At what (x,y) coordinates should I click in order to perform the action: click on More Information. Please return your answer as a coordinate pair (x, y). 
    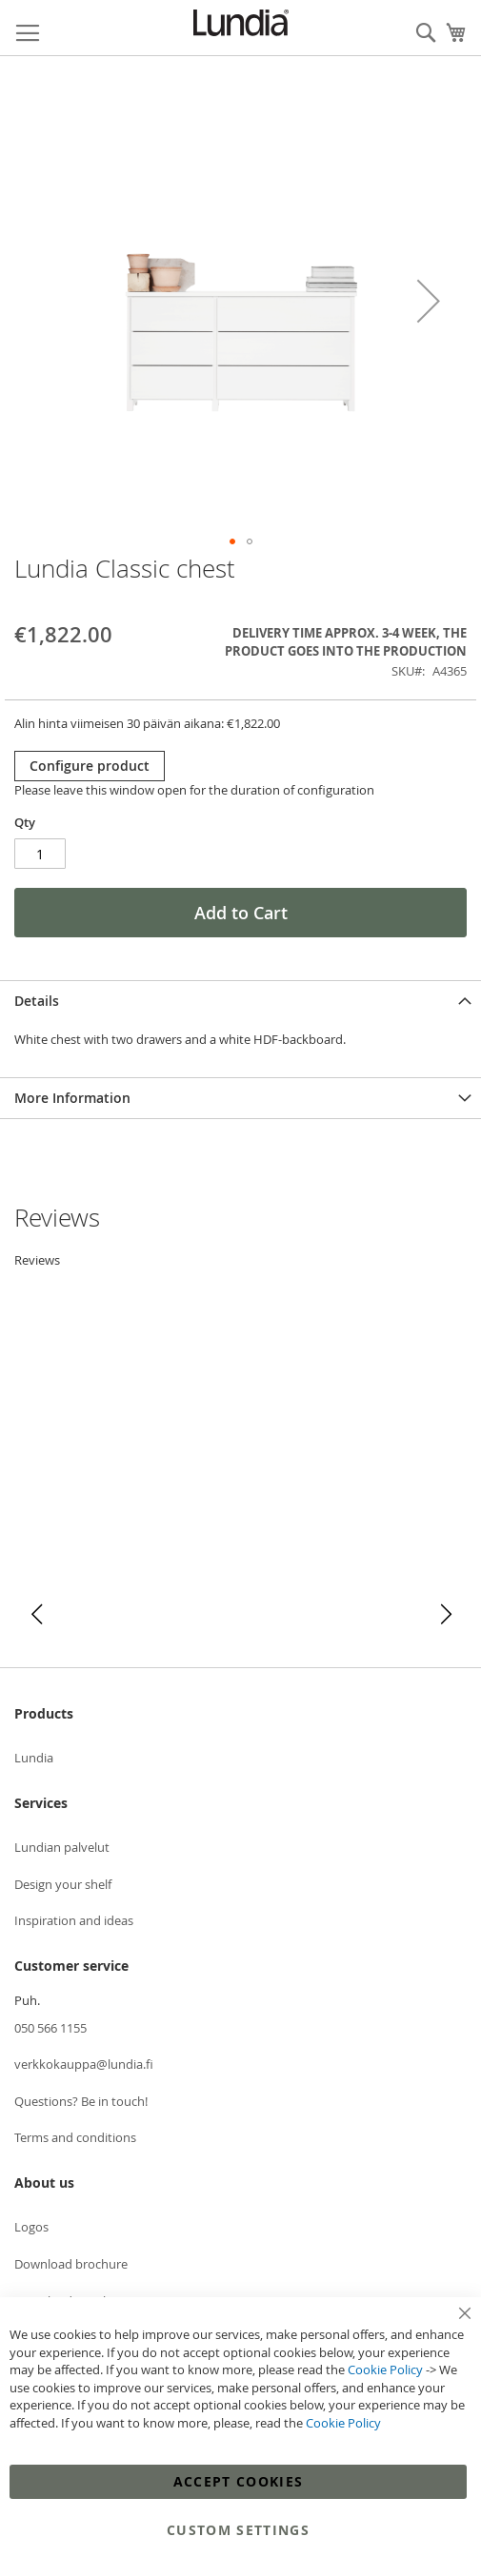
    Looking at the image, I should click on (72, 1098).